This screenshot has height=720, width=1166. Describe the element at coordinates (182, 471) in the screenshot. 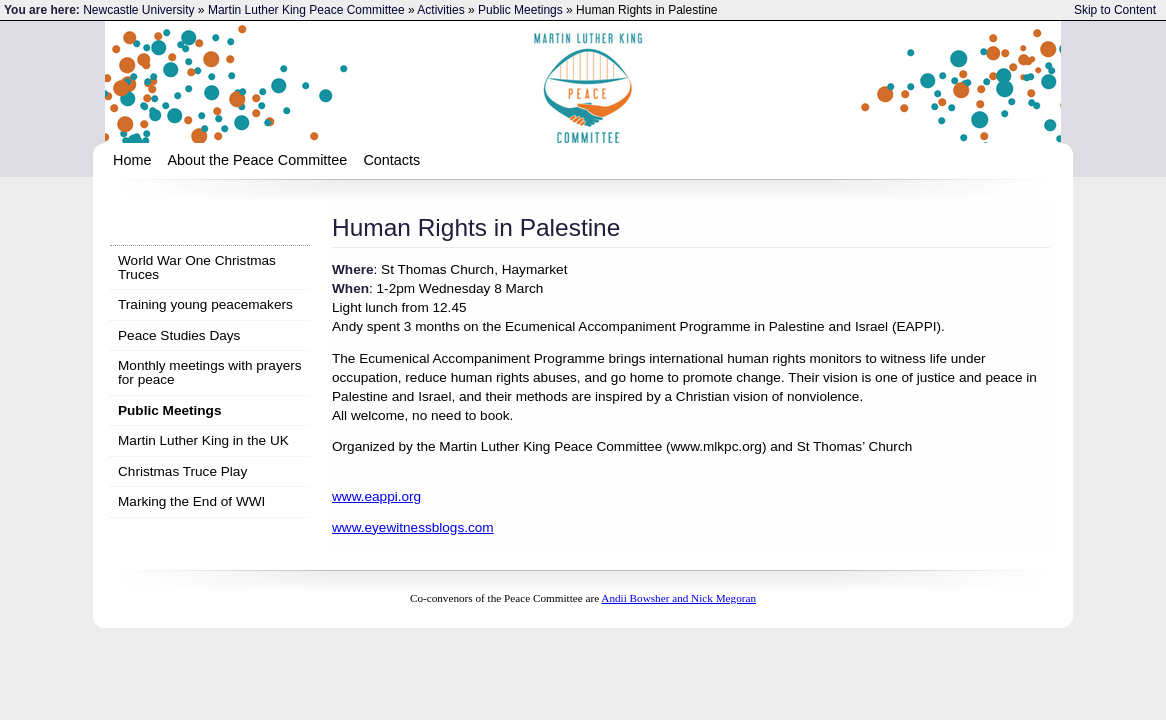

I see `Christmas Truce Play` at that location.